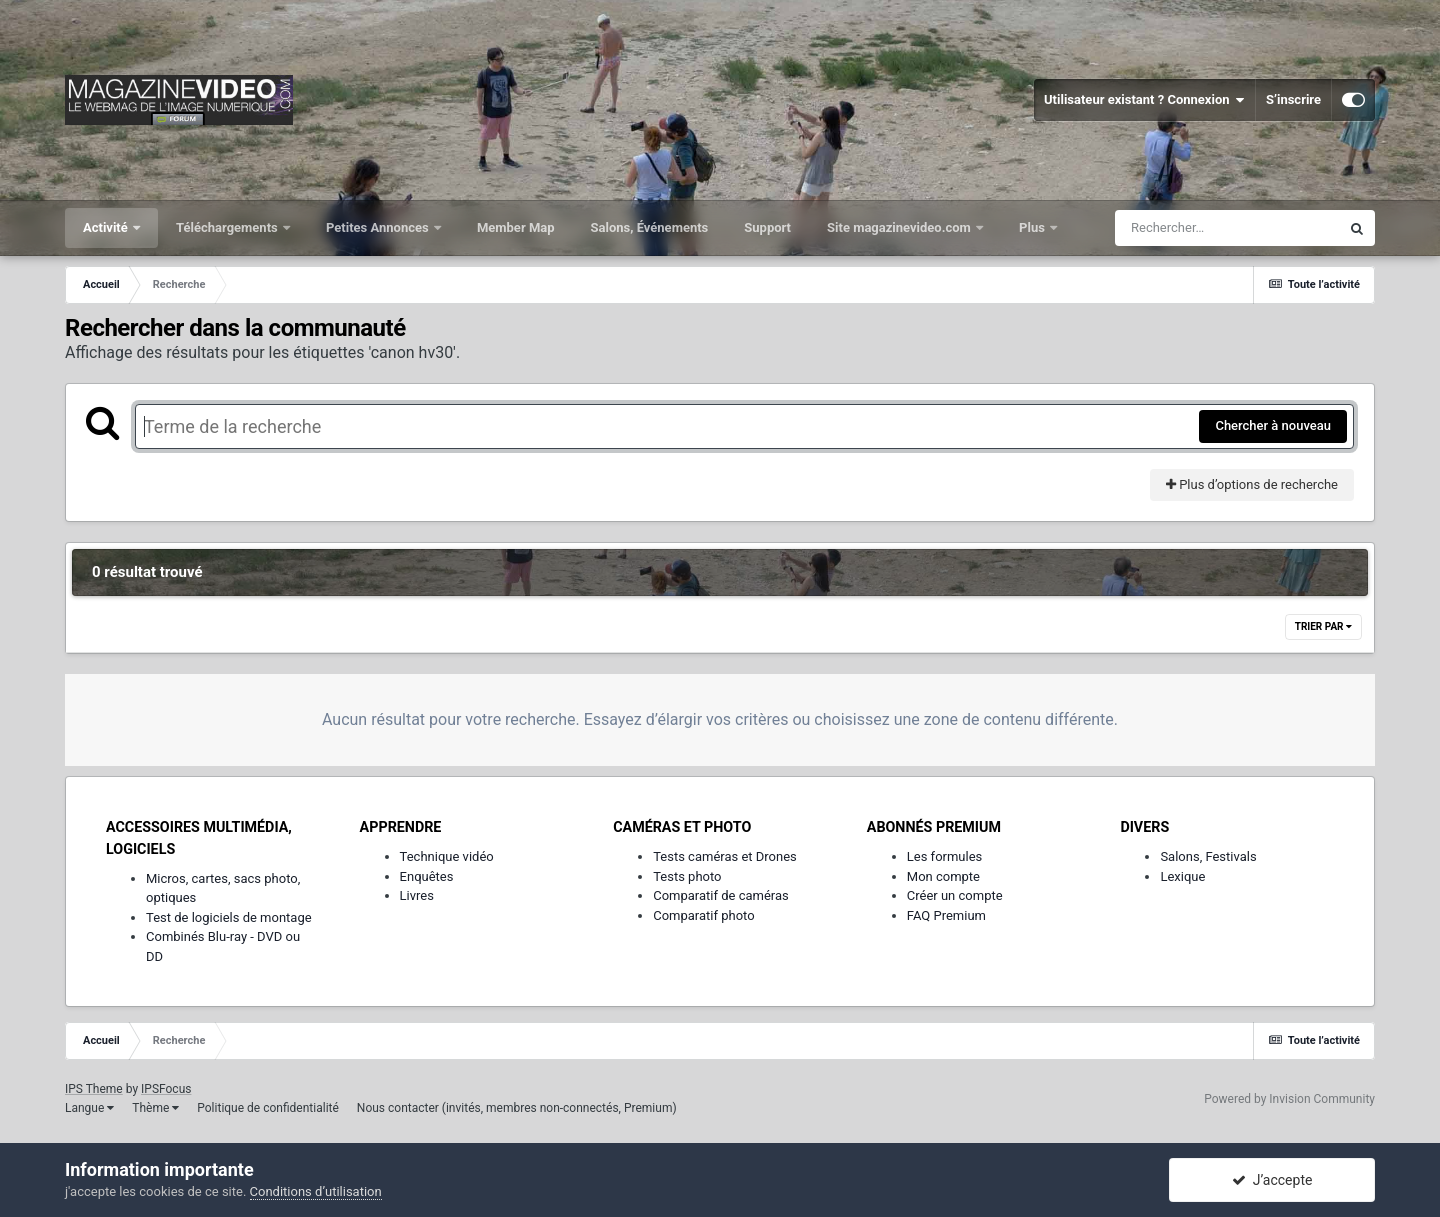 The width and height of the screenshot is (1440, 1217). Describe the element at coordinates (955, 895) in the screenshot. I see `Créer un compte` at that location.